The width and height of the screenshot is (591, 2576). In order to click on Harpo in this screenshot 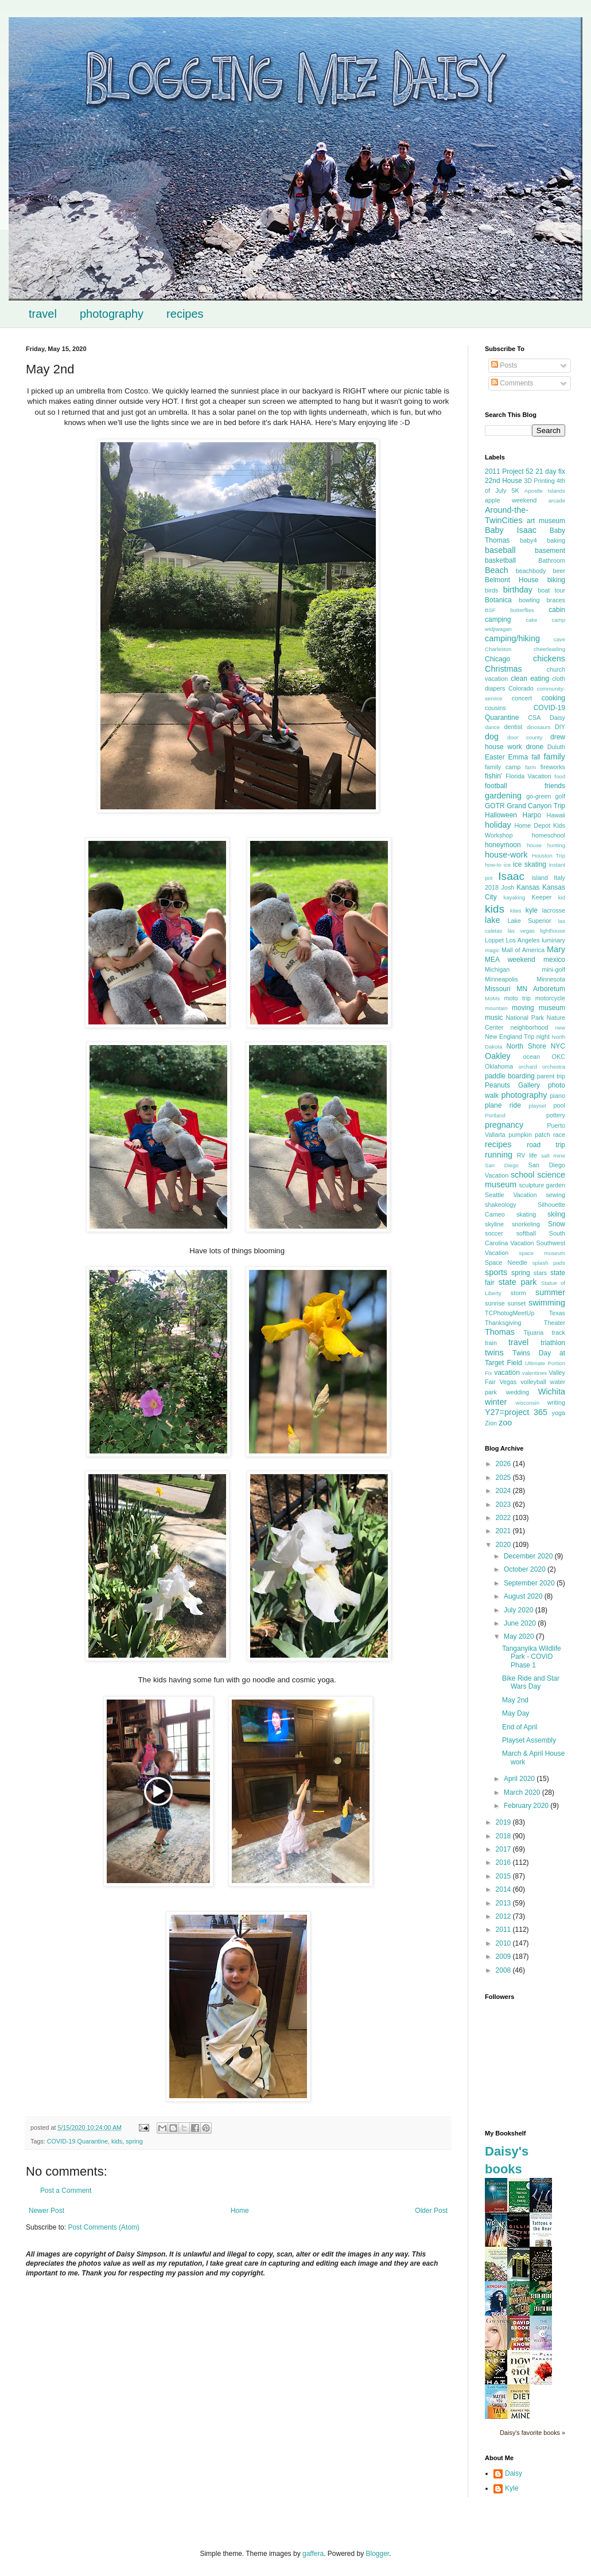, I will do `click(531, 815)`.